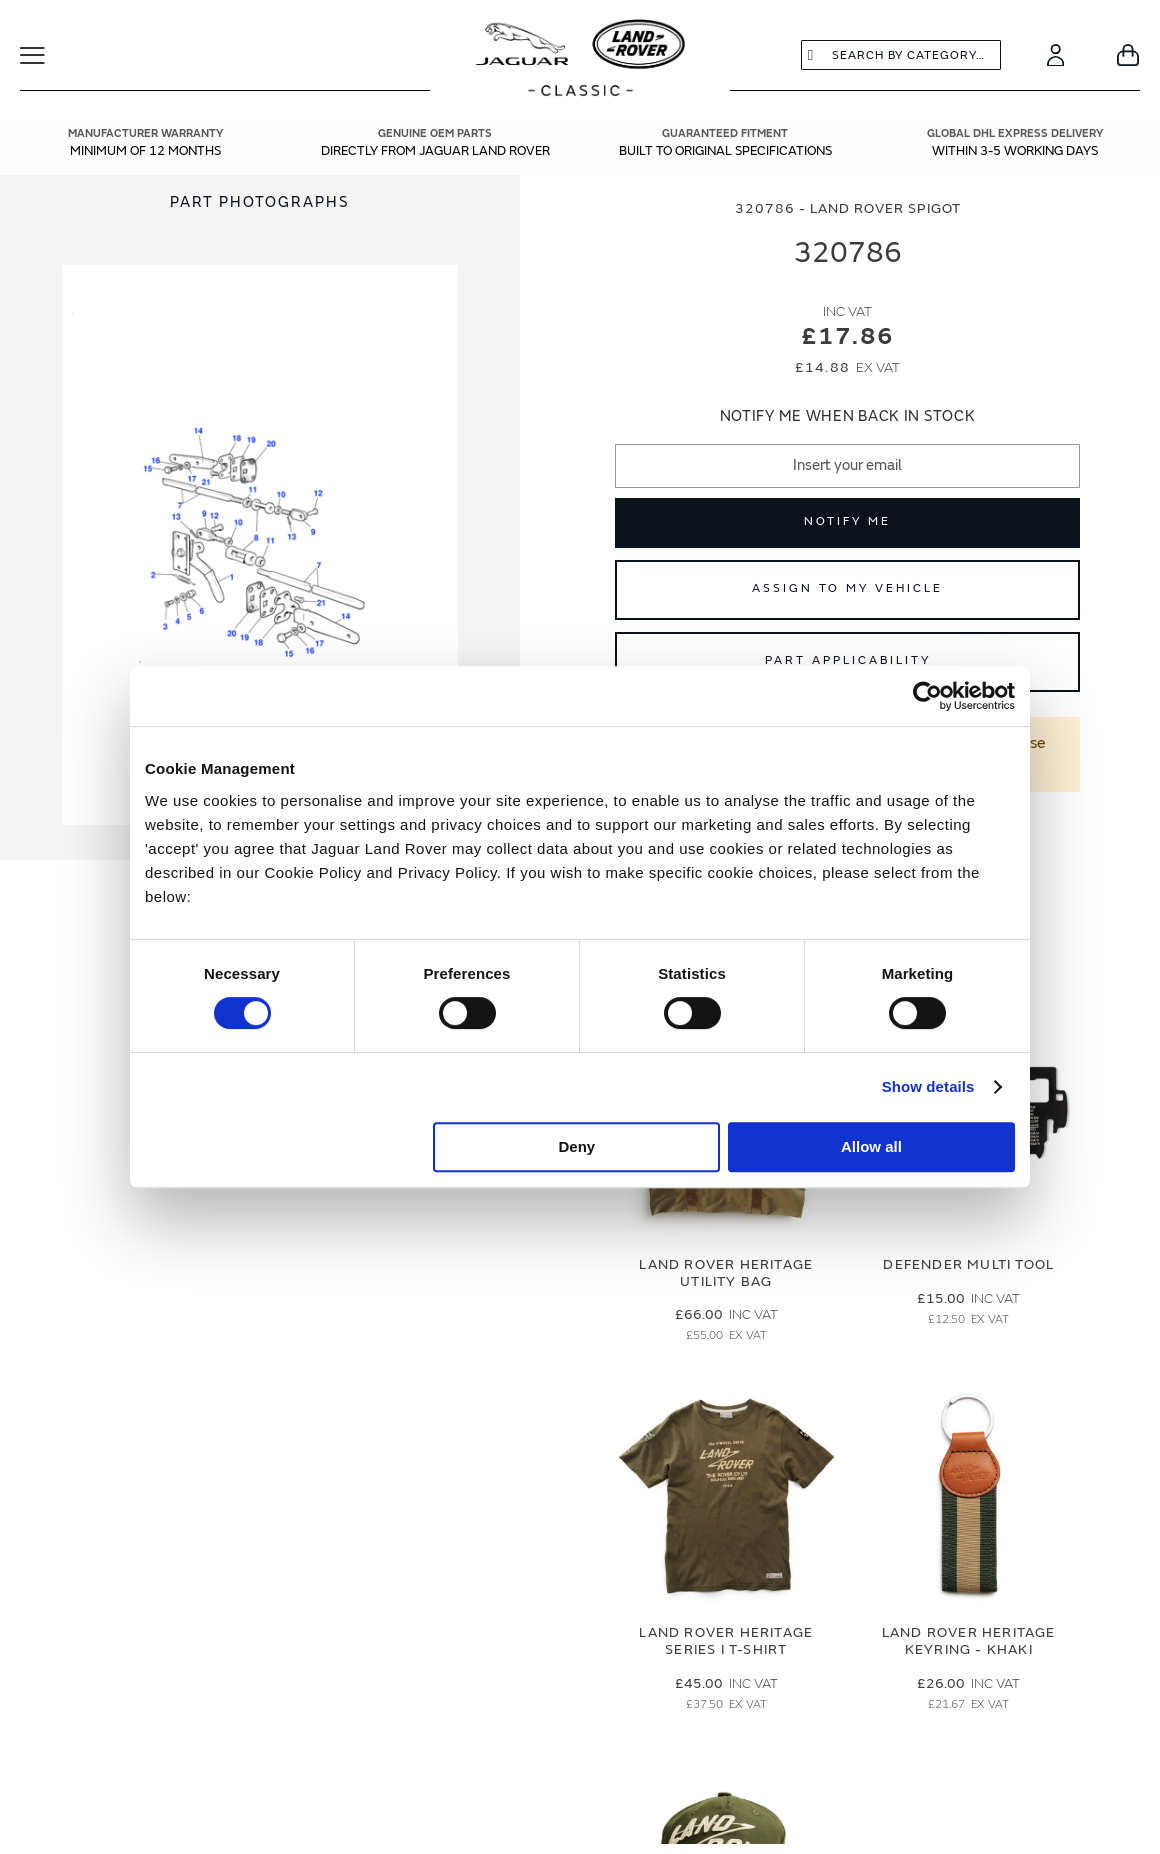 The height and width of the screenshot is (1854, 1160). I want to click on Land Rover Heritage Keyring - Khaki, so click(969, 1641).